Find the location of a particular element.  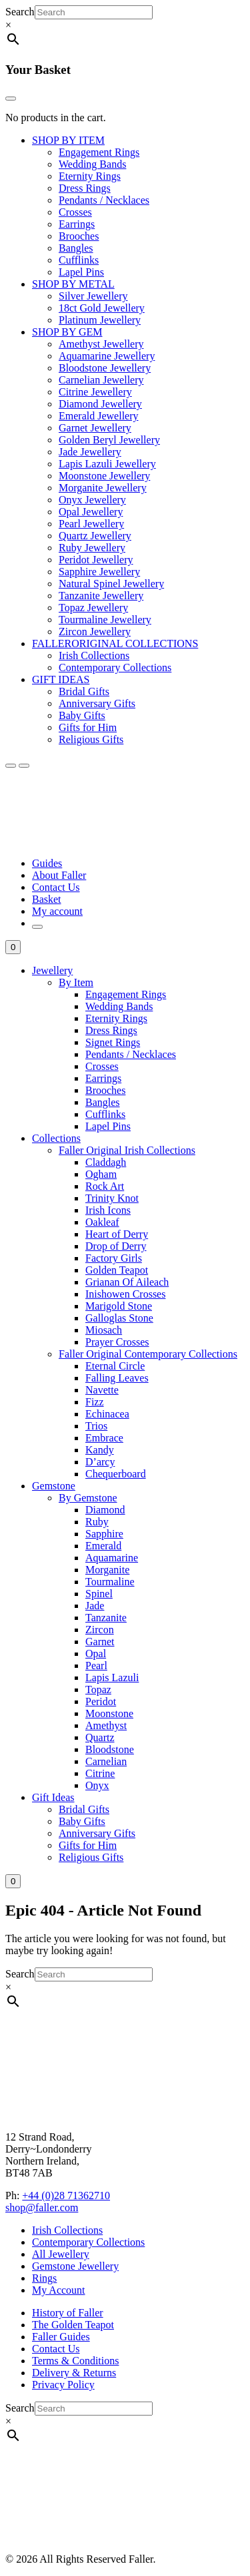

Tanzanite is located at coordinates (106, 1617).